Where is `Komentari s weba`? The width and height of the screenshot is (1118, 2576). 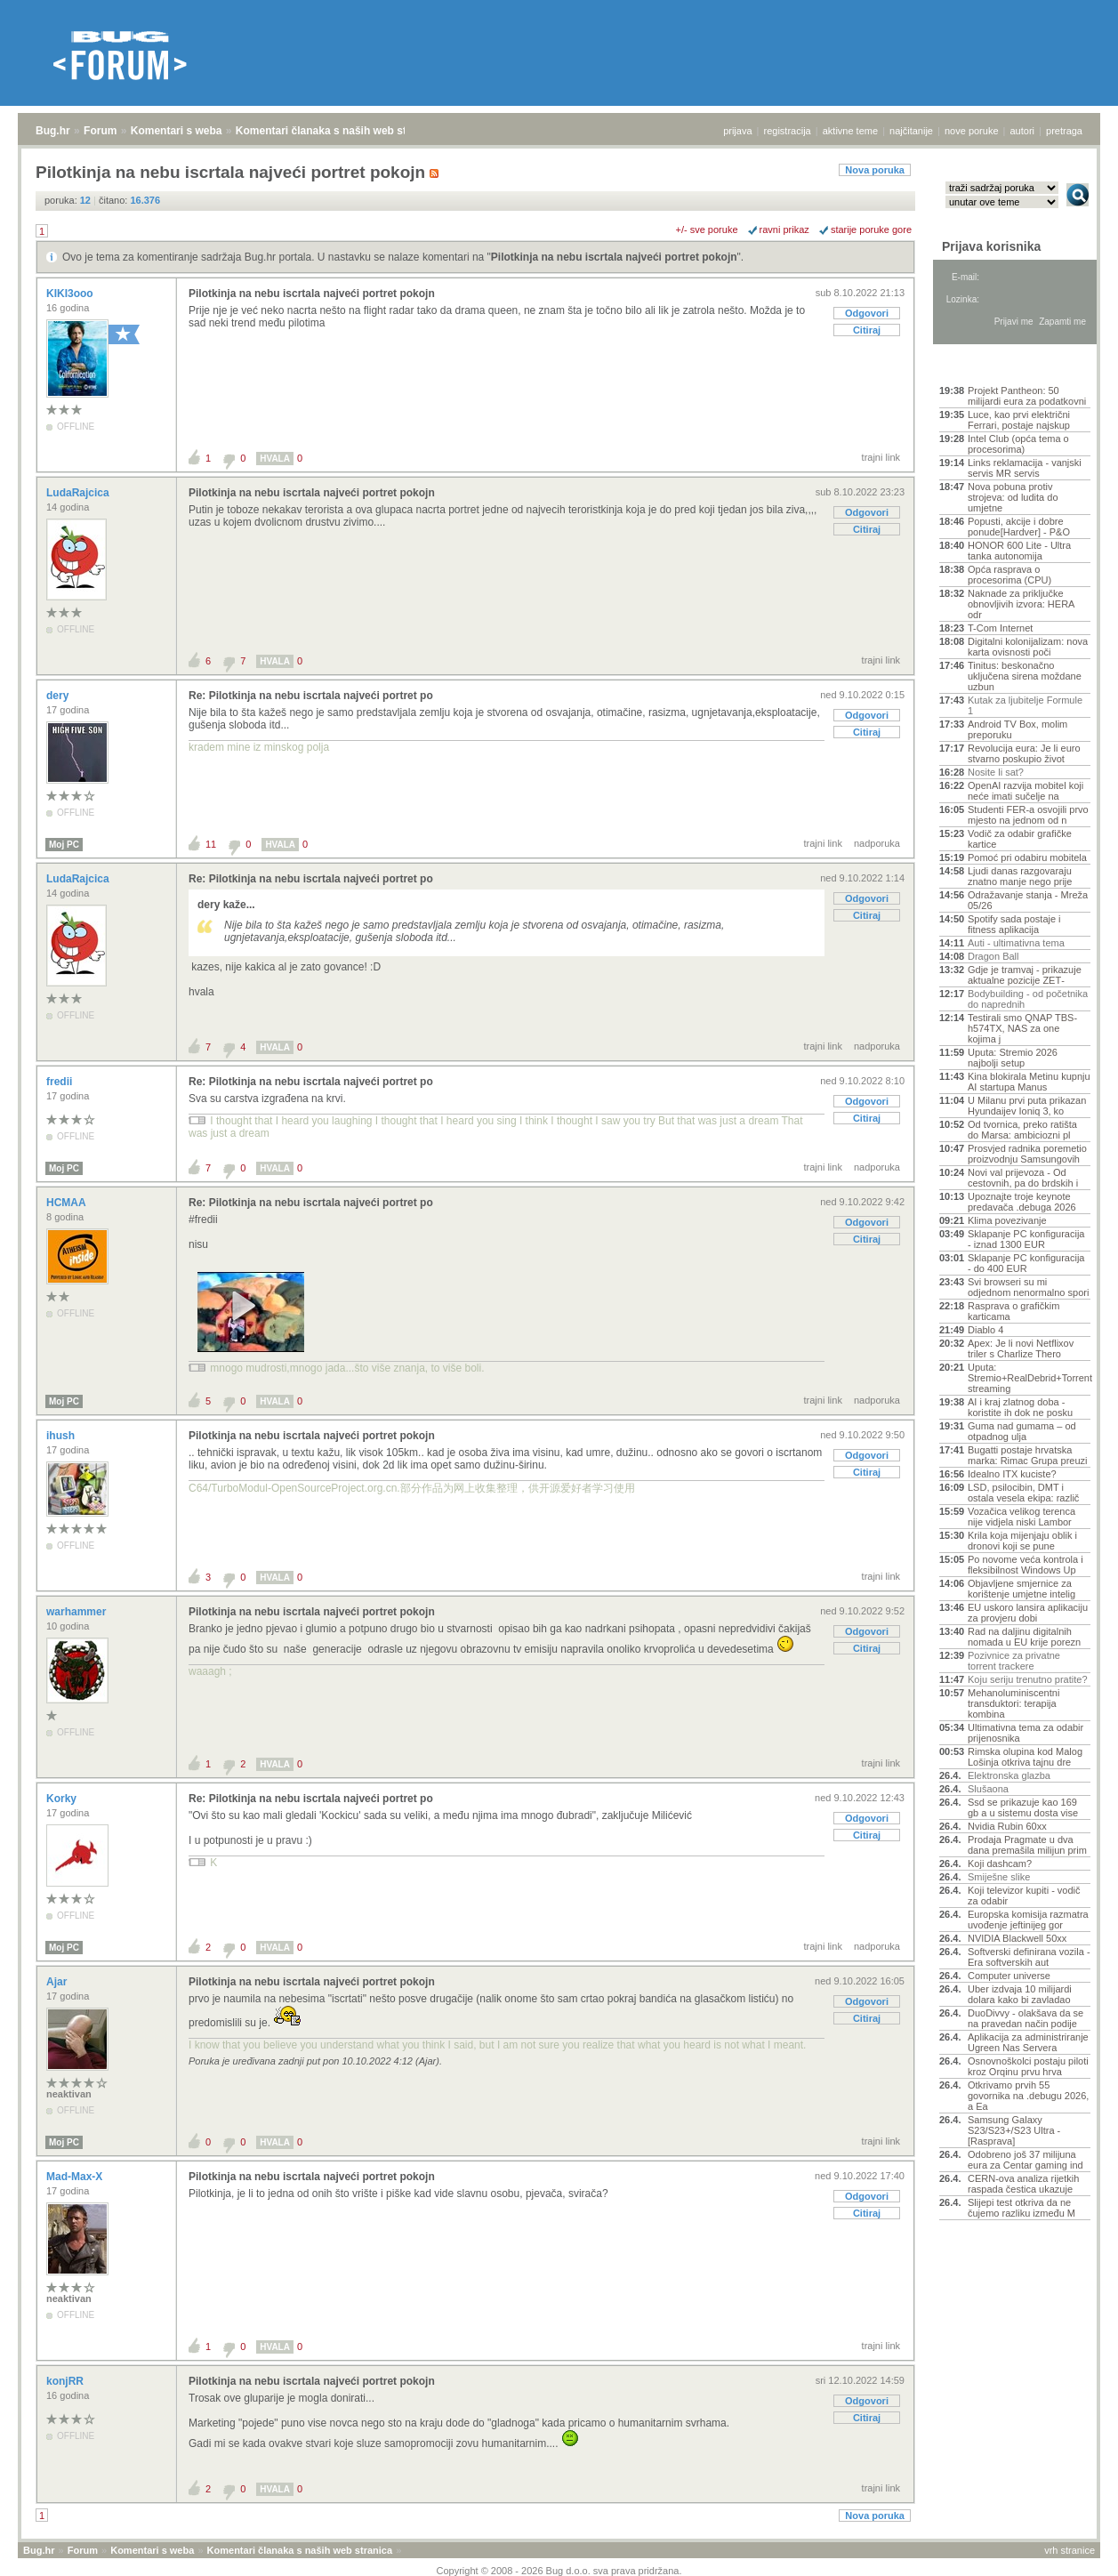
Komentari s weba is located at coordinates (176, 131).